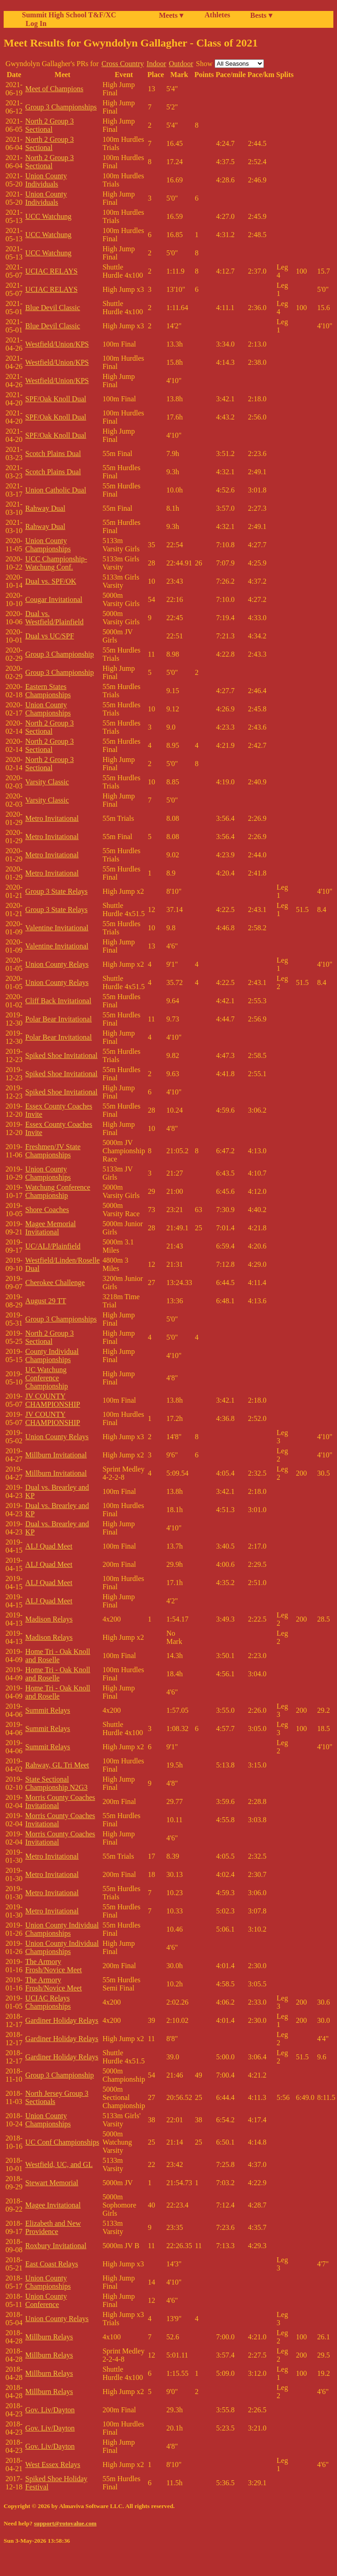  I want to click on Union County Individual Championships, so click(62, 1929).